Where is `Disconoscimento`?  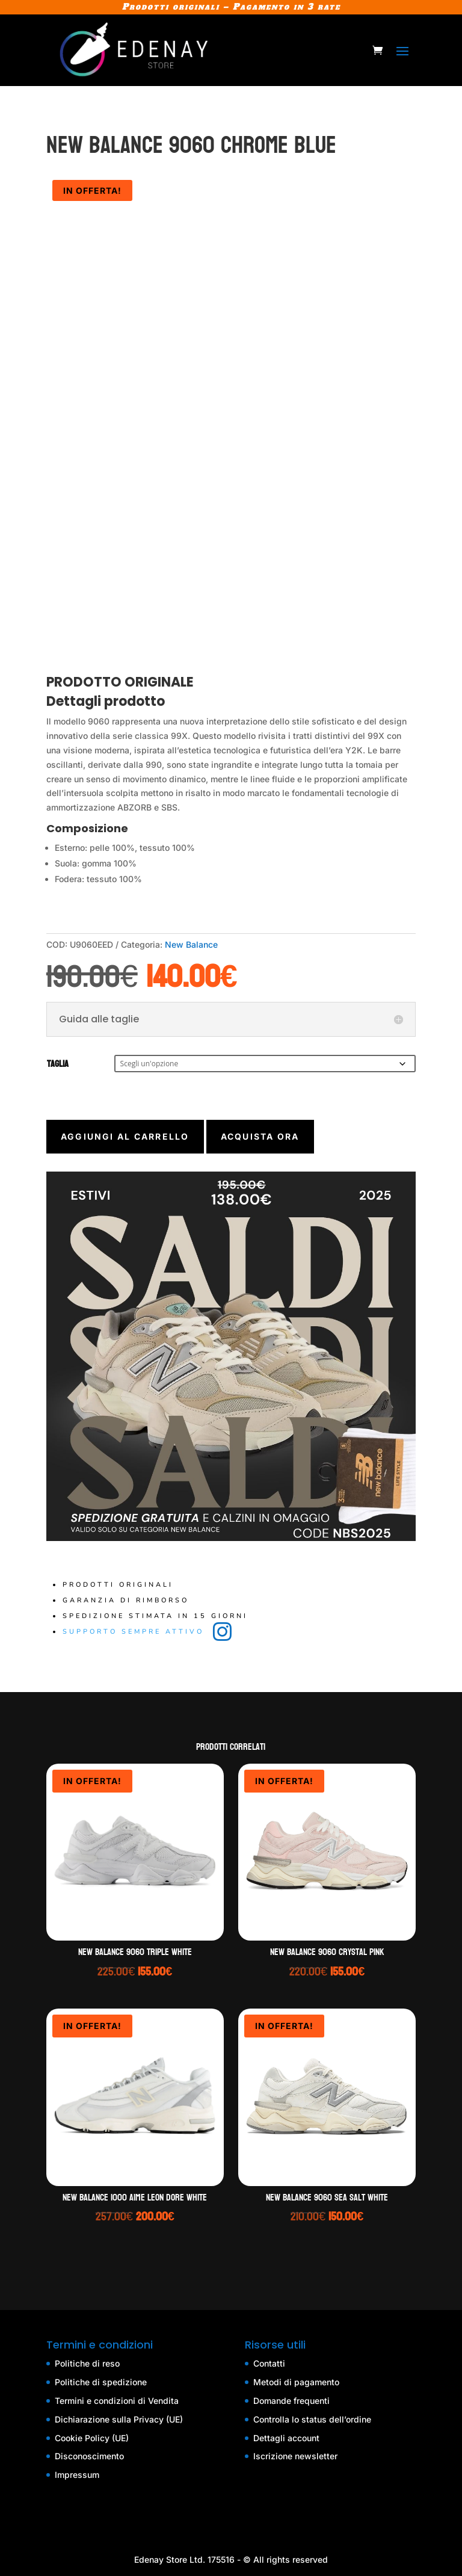 Disconoscimento is located at coordinates (89, 2456).